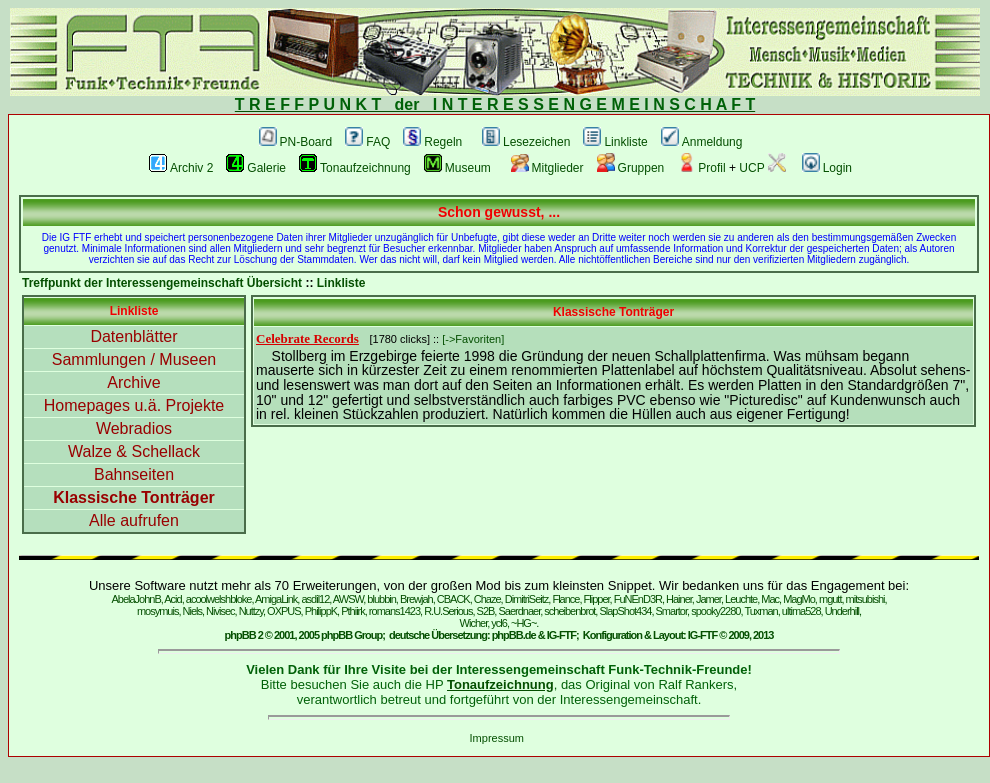  What do you see at coordinates (547, 168) in the screenshot?
I see `Mitglieder` at bounding box center [547, 168].